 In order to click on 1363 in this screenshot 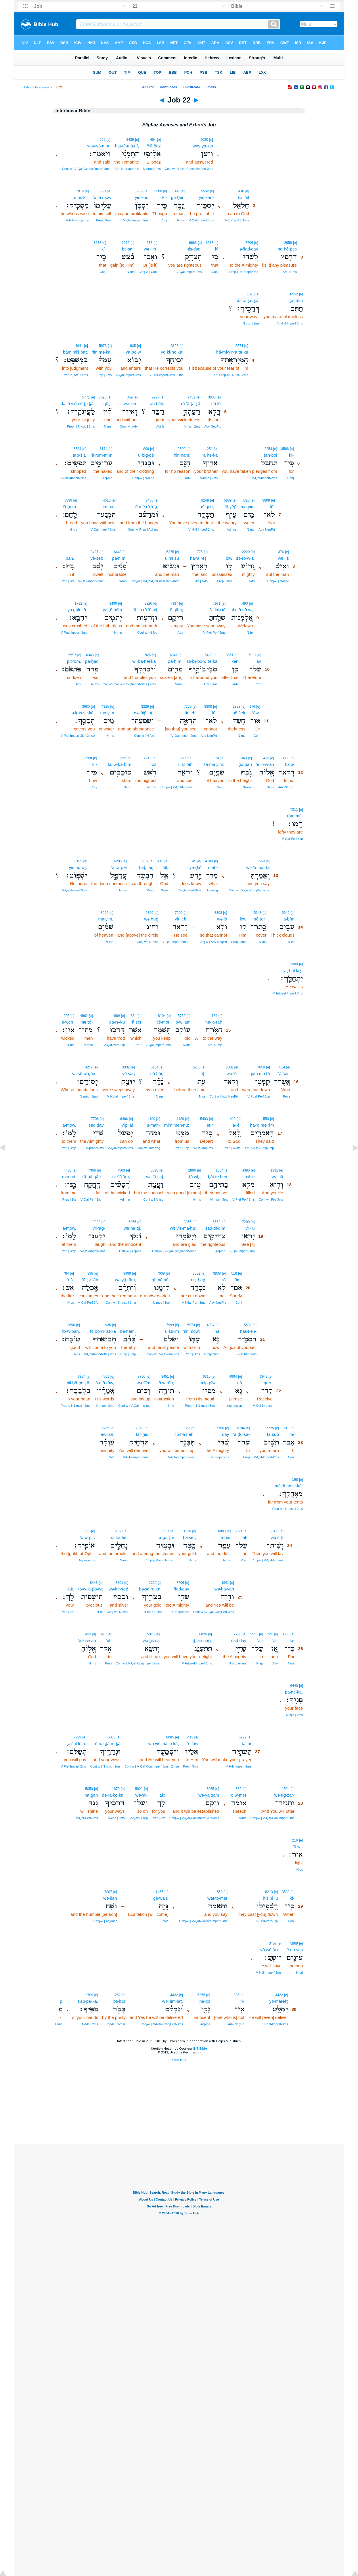, I will do `click(243, 758)`.